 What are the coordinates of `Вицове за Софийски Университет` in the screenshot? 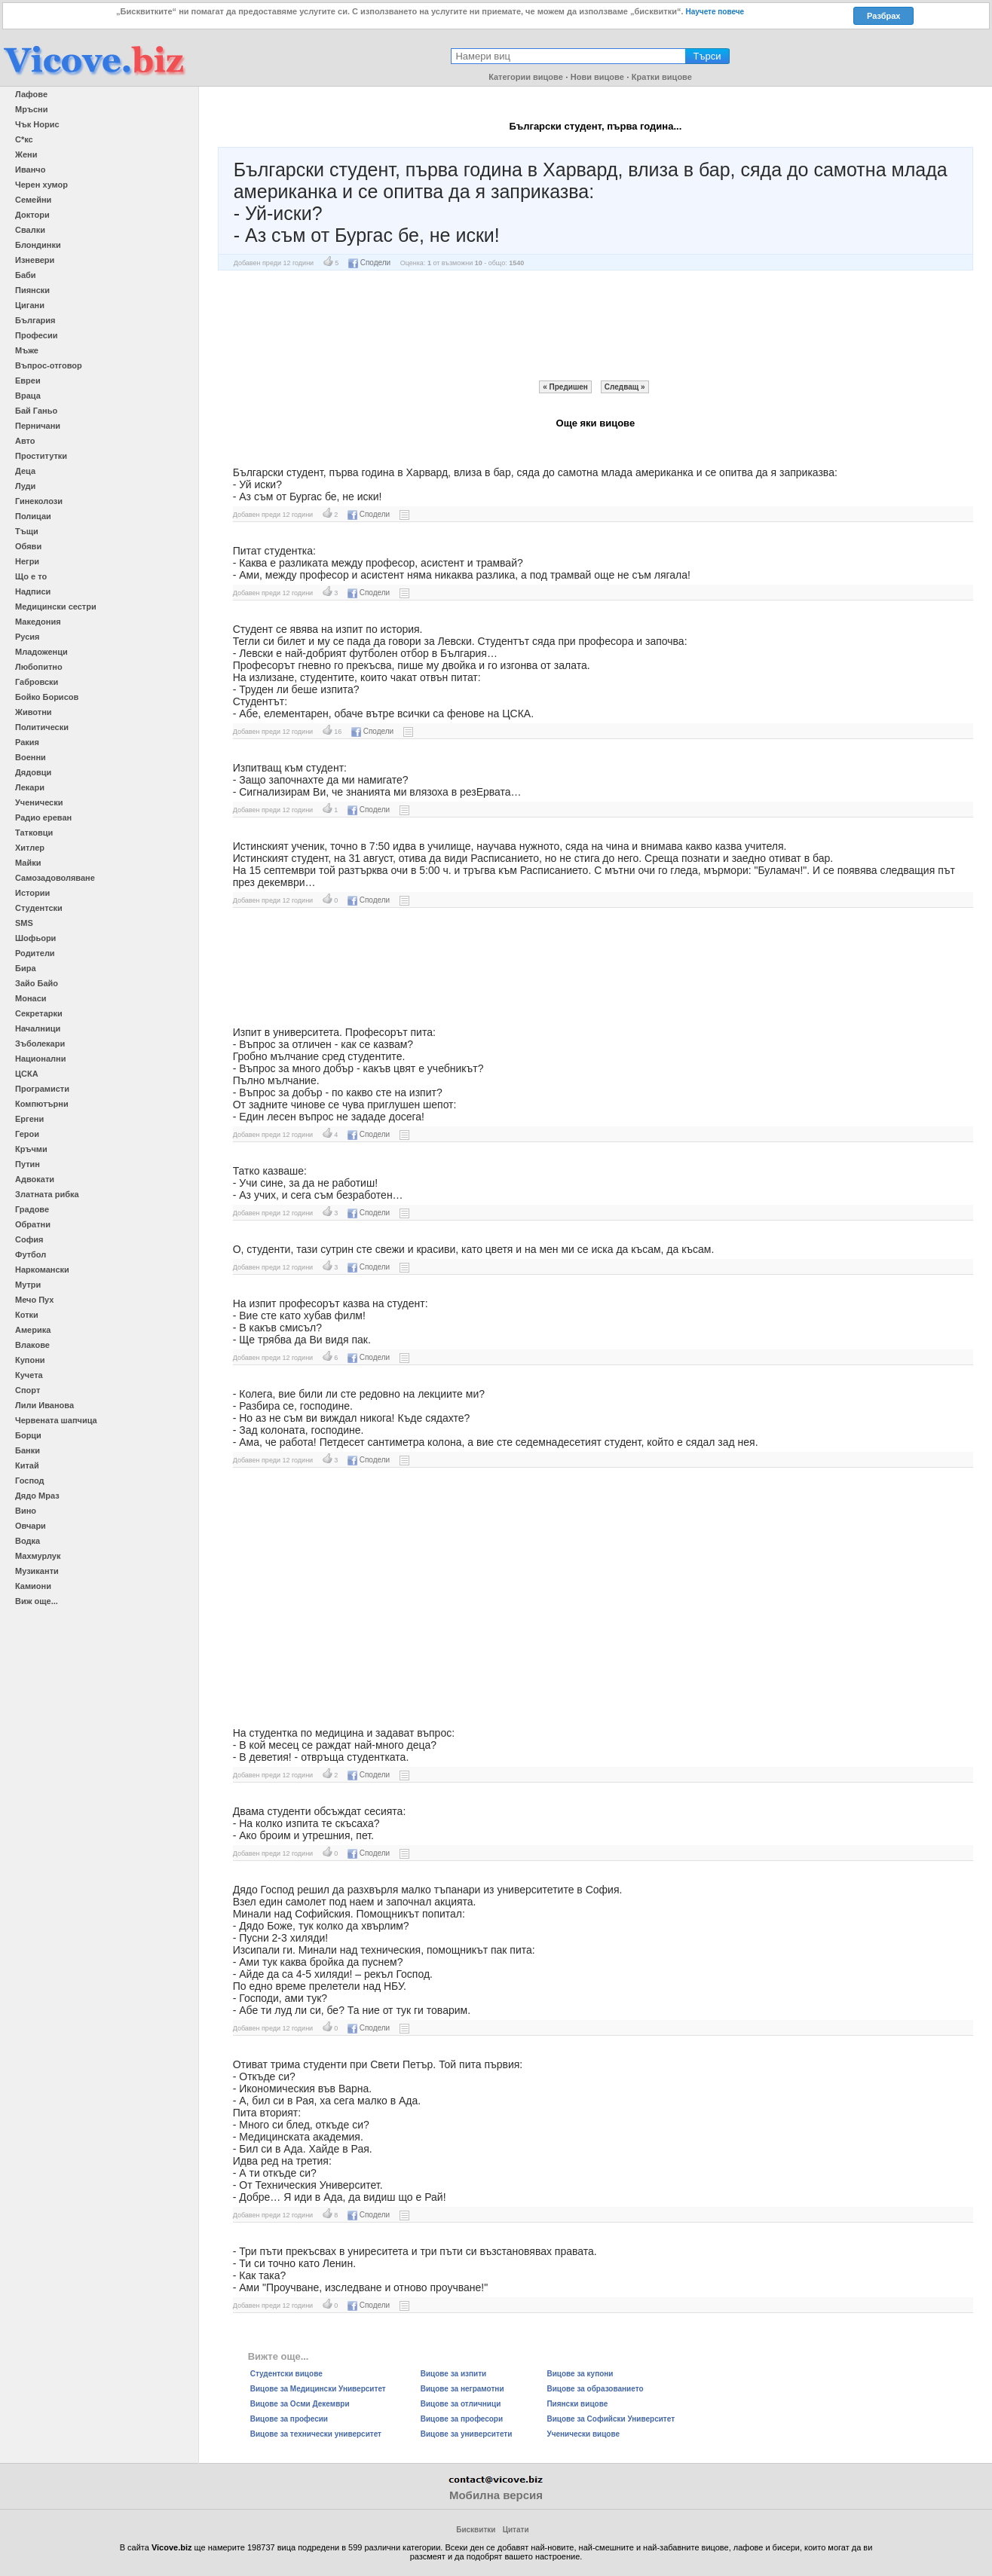 It's located at (611, 2419).